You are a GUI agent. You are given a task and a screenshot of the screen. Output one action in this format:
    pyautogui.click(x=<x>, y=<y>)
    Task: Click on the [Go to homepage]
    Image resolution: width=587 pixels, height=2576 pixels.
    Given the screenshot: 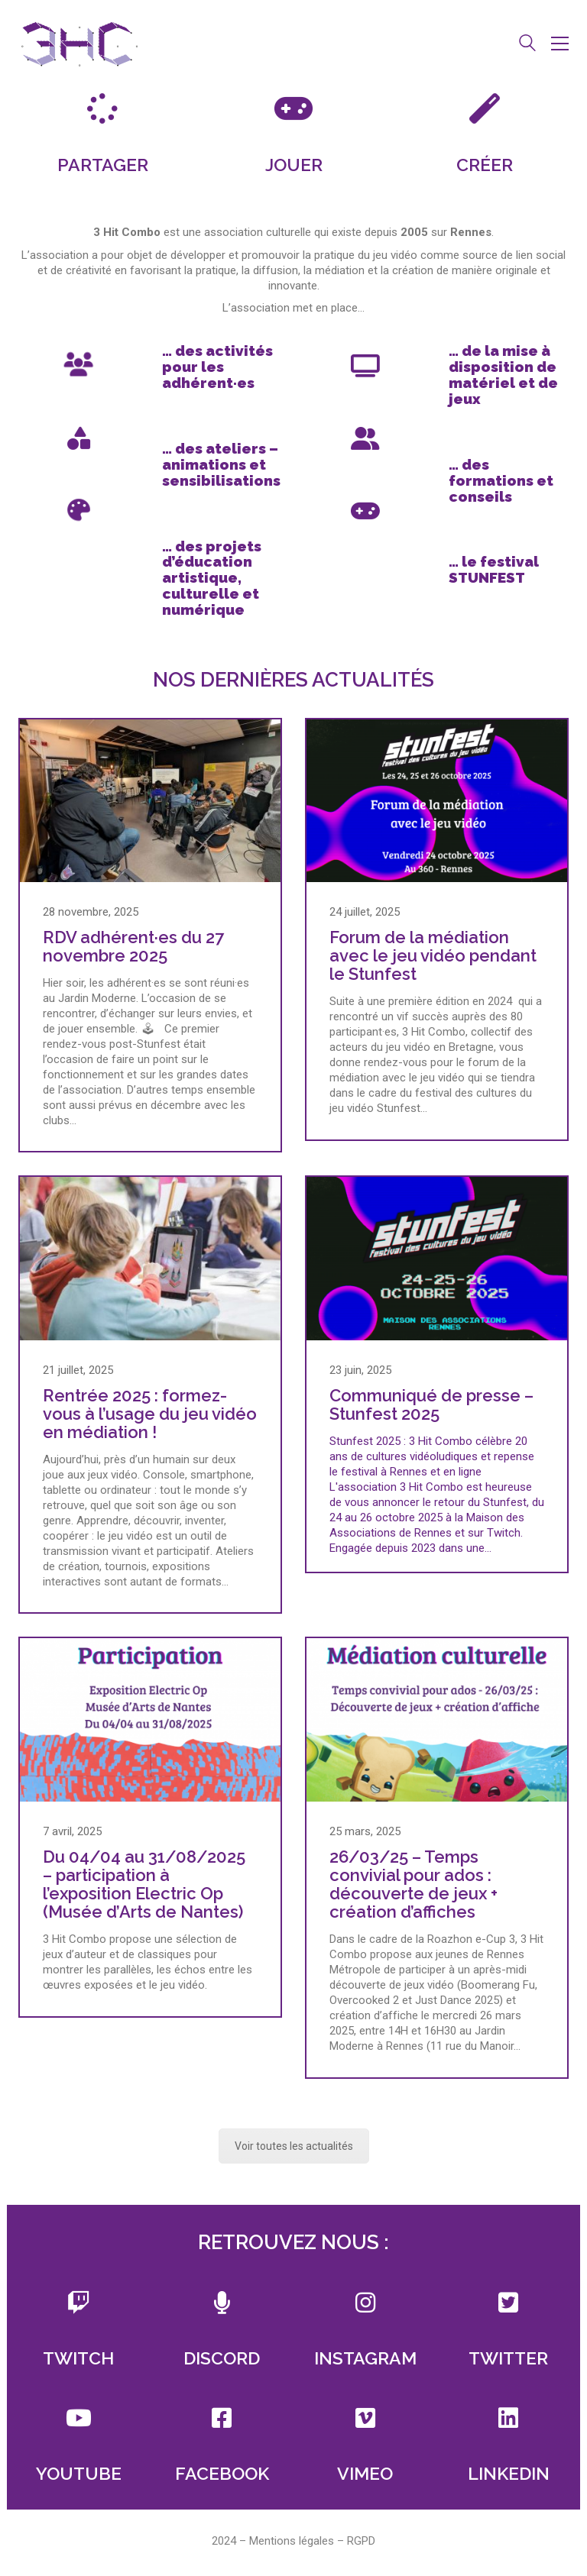 What is the action you would take?
    pyautogui.click(x=79, y=43)
    